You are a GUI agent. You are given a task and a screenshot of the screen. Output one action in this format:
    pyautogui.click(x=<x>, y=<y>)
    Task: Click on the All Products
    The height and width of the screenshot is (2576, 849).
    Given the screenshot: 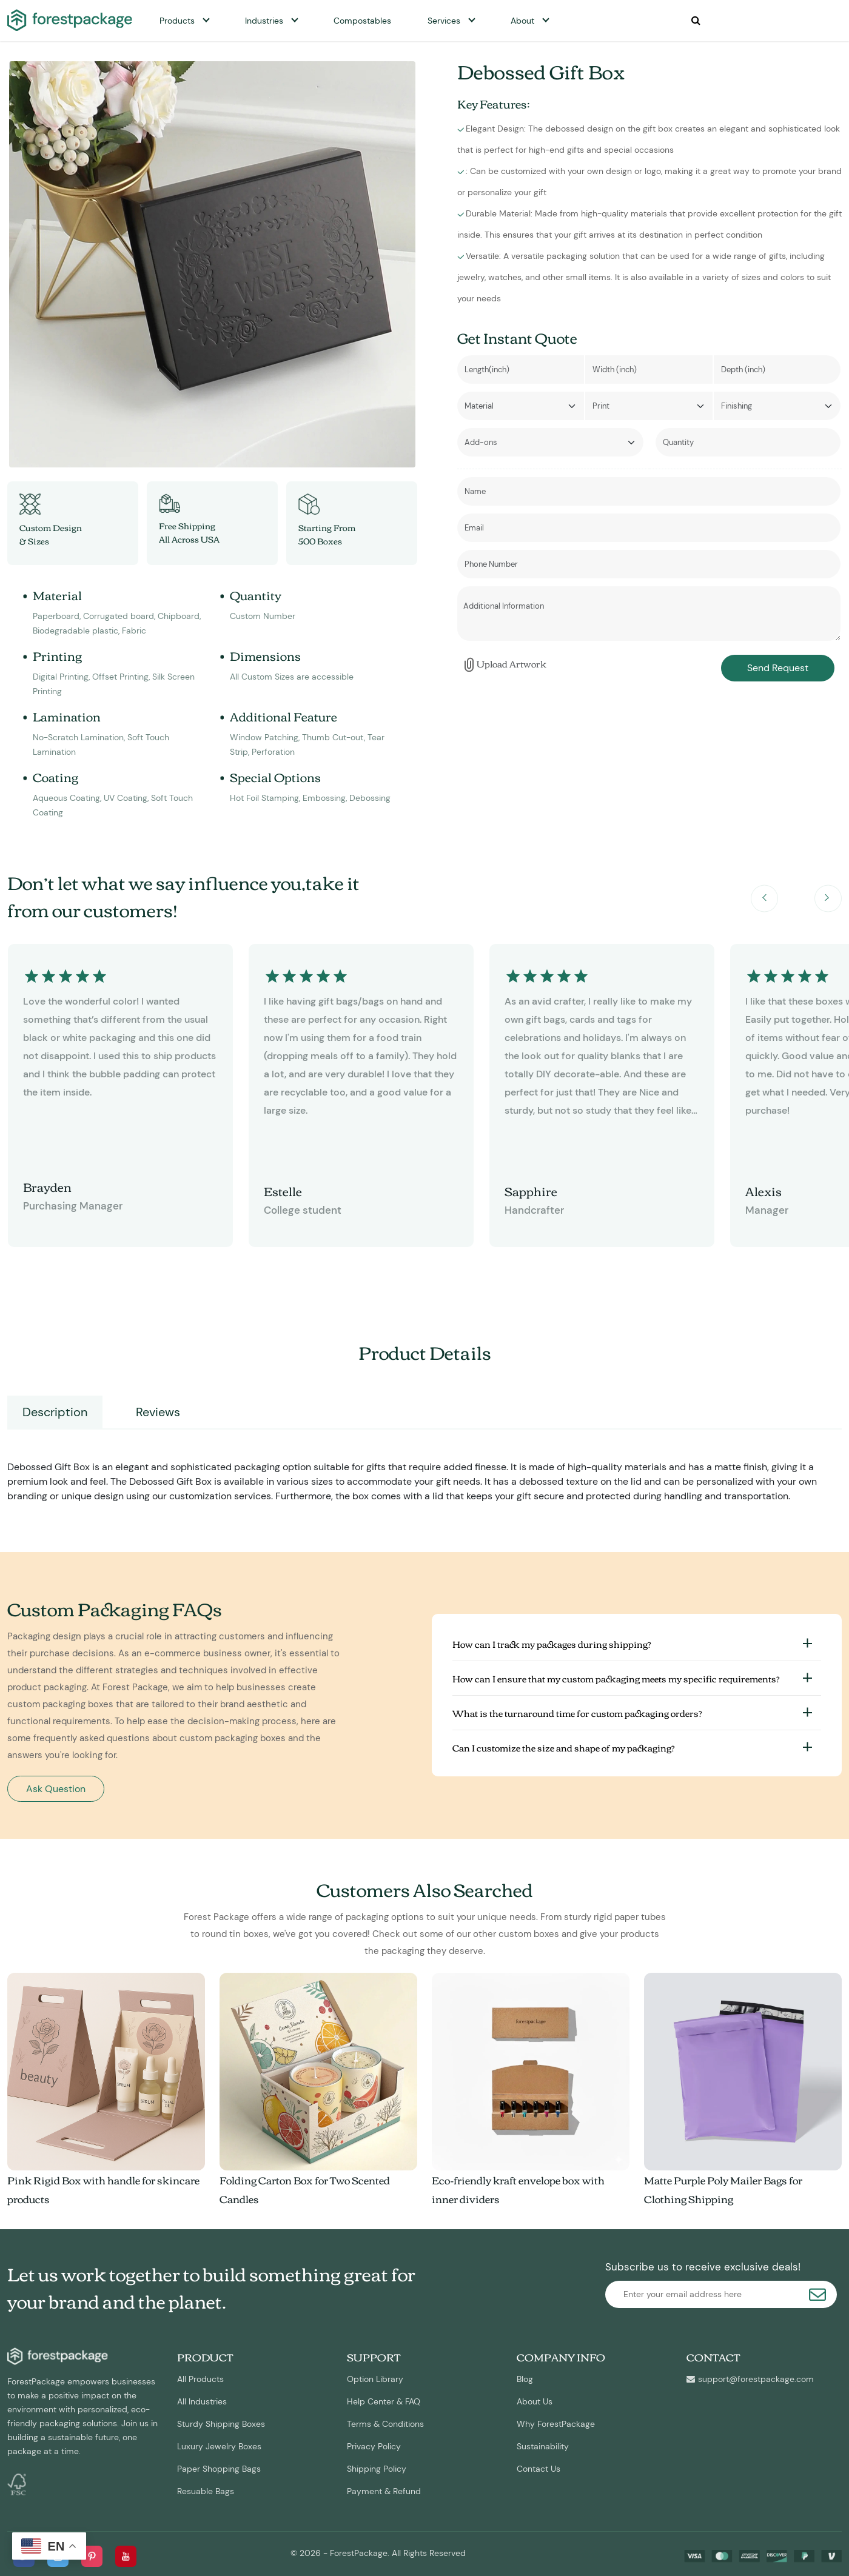 What is the action you would take?
    pyautogui.click(x=200, y=2379)
    